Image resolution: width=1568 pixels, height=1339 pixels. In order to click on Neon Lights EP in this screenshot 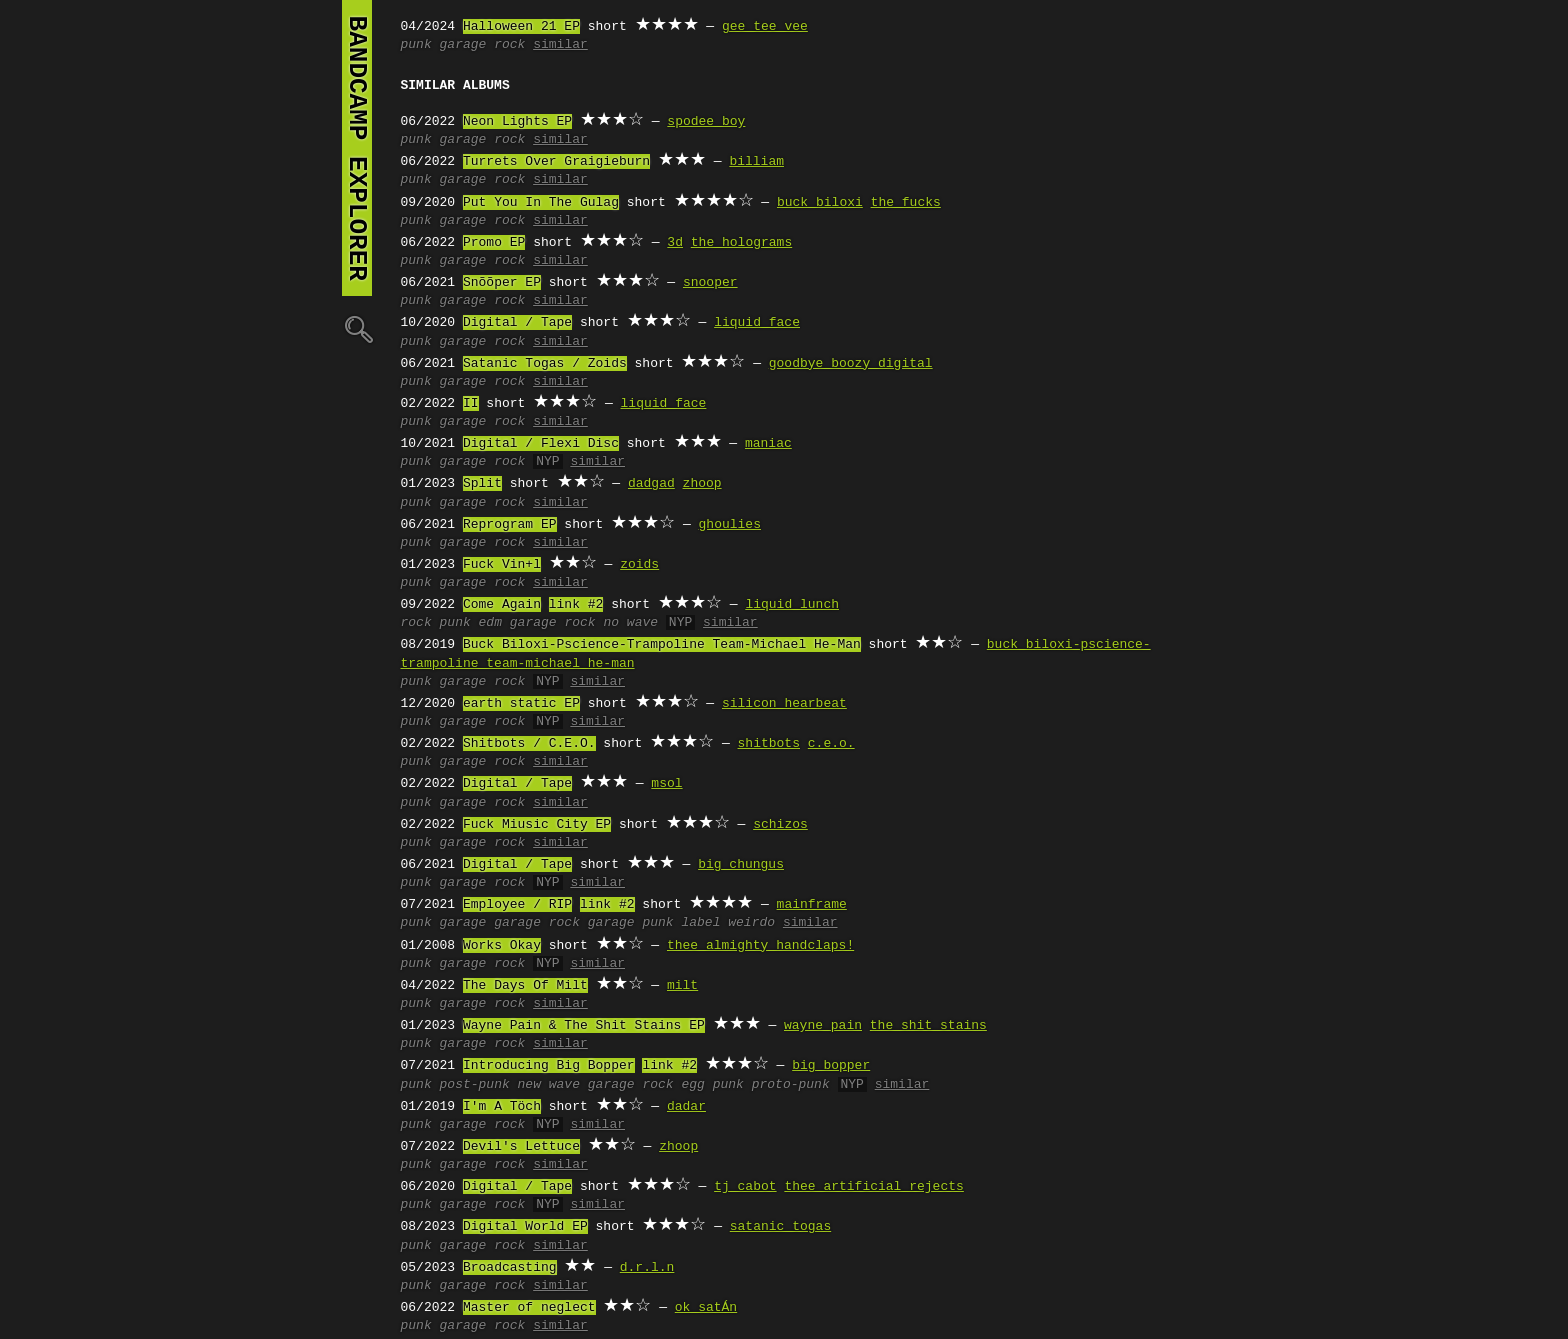, I will do `click(517, 122)`.